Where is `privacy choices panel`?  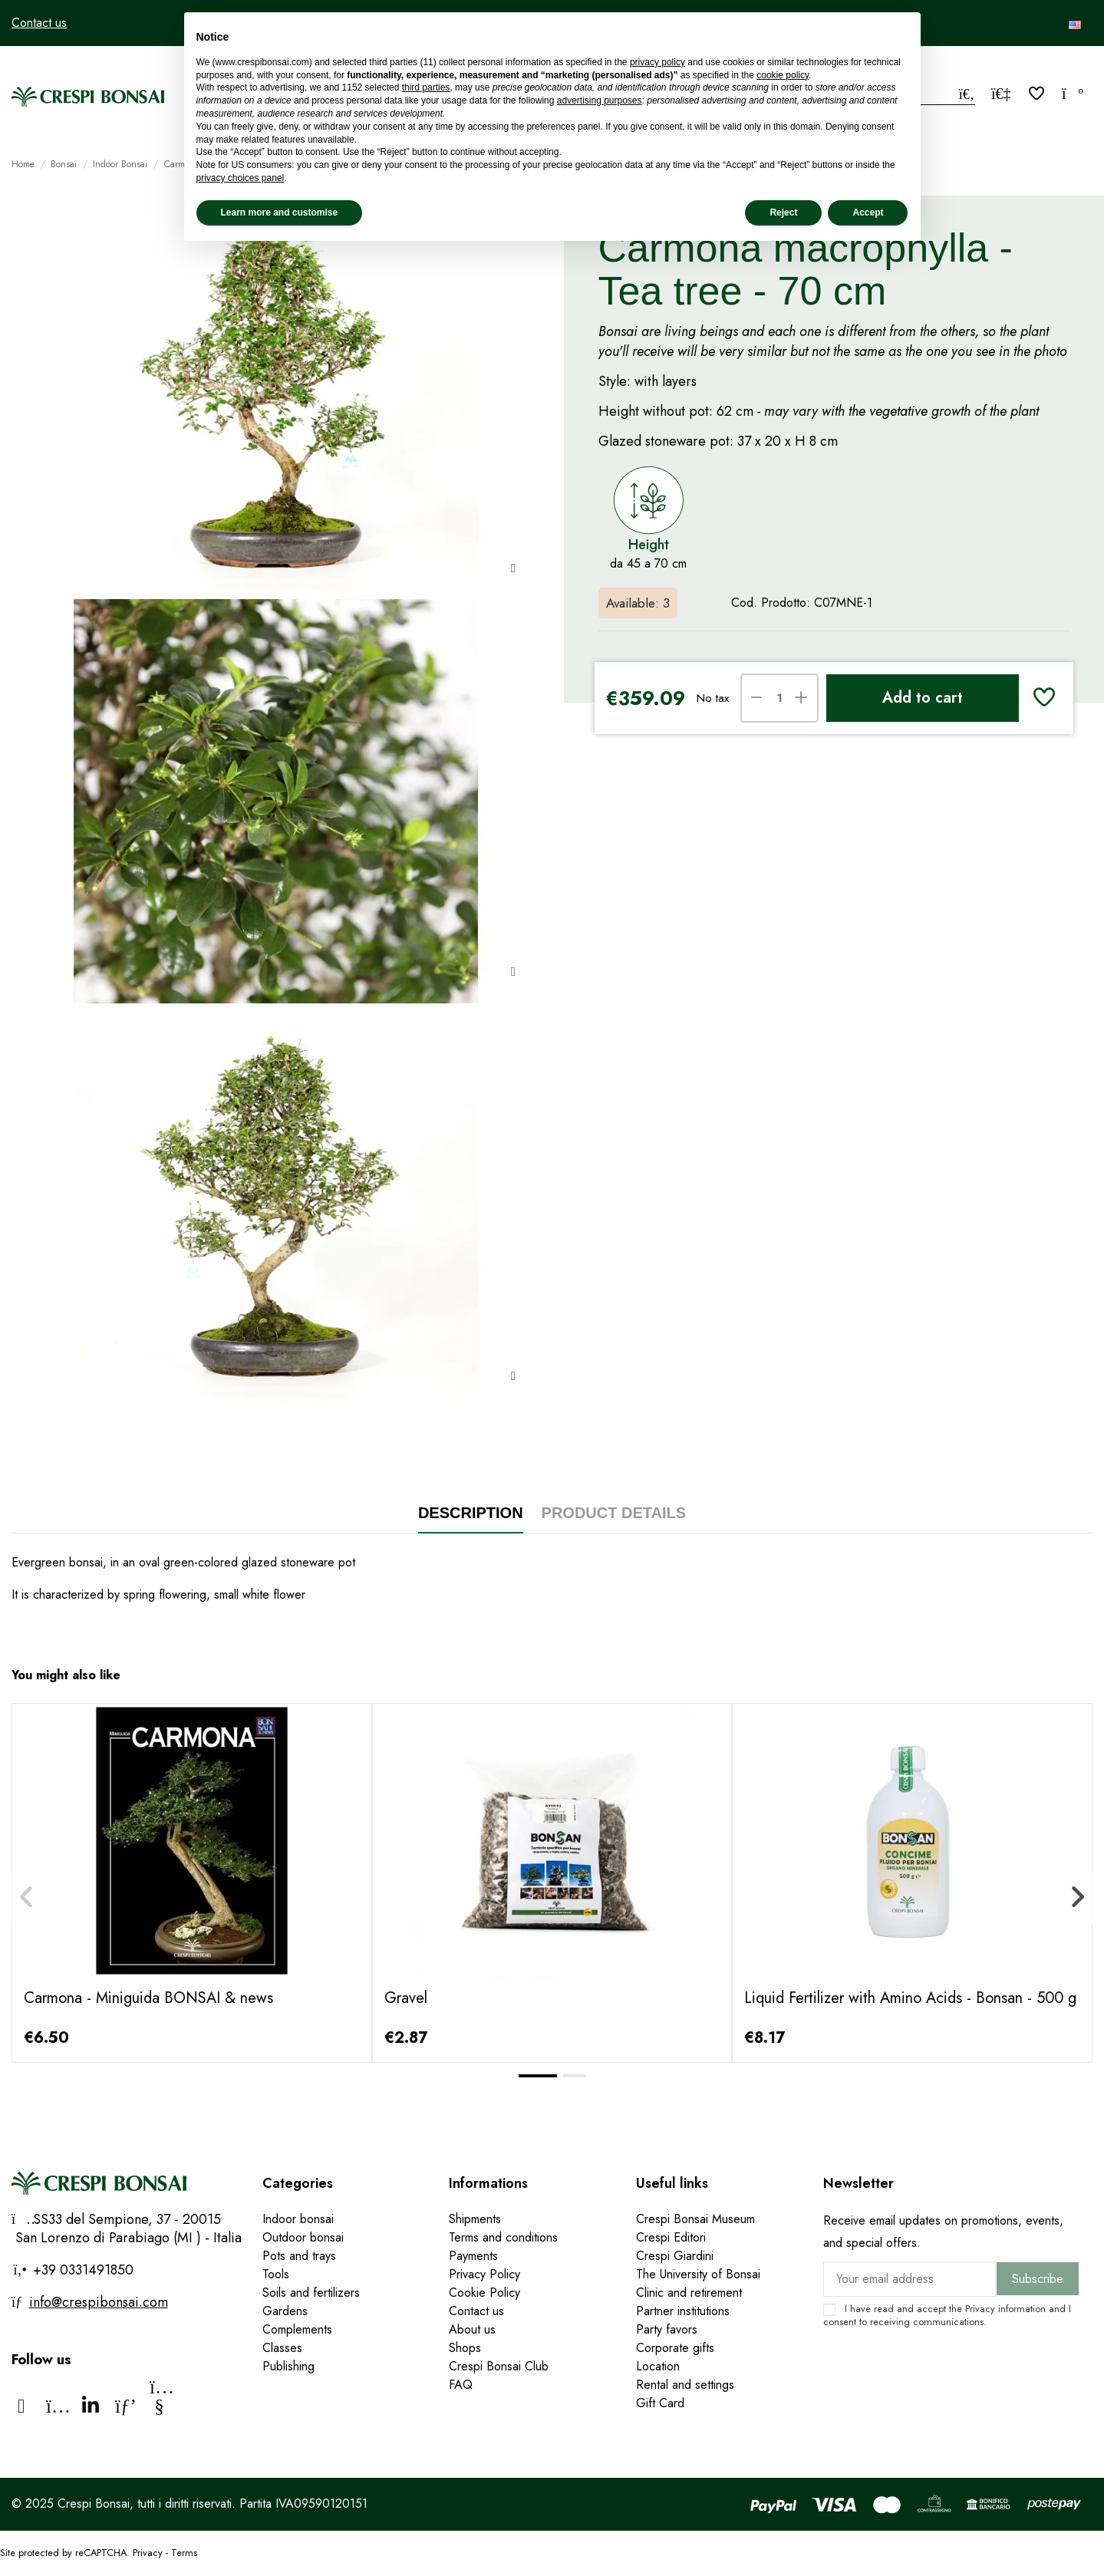
privacy choices panel is located at coordinates (240, 178).